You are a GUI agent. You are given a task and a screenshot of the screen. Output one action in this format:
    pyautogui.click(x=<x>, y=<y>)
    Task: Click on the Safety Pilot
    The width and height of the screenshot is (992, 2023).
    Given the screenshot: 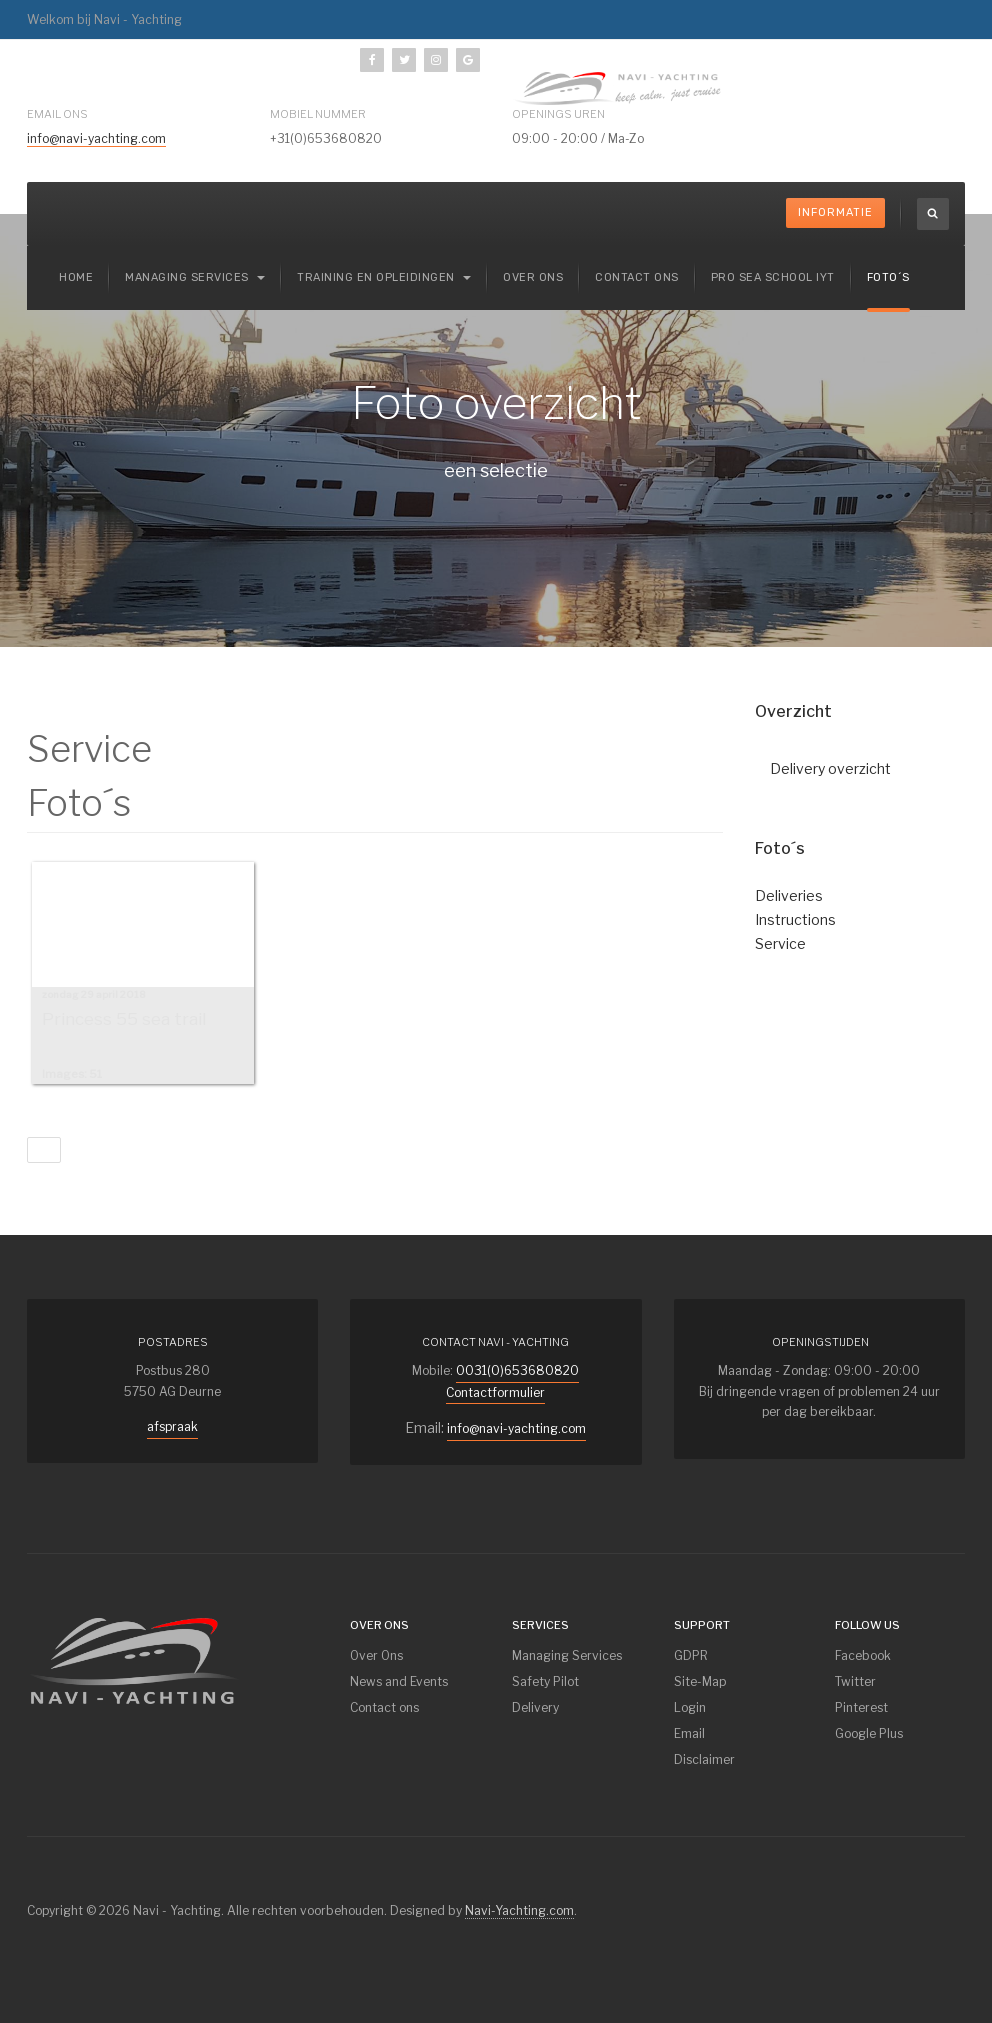 What is the action you would take?
    pyautogui.click(x=545, y=1681)
    